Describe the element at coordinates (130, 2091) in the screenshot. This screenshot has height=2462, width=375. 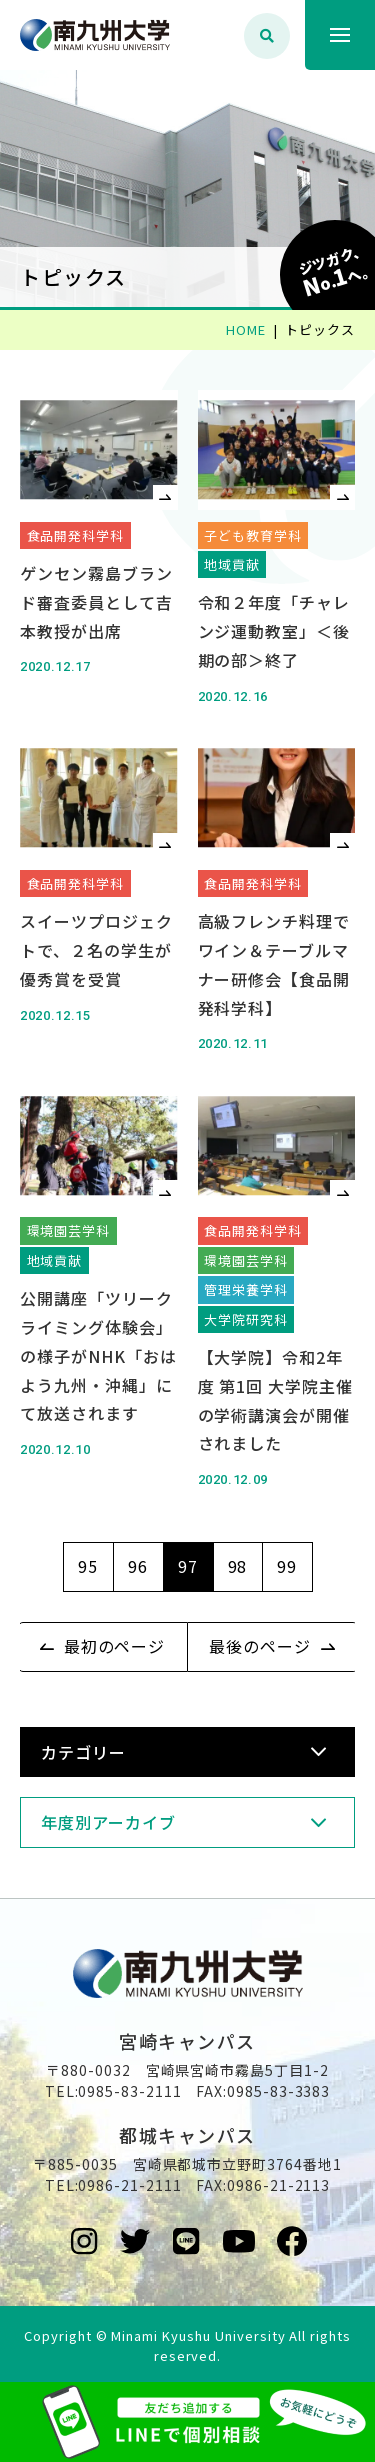
I see `0985-83-2111` at that location.